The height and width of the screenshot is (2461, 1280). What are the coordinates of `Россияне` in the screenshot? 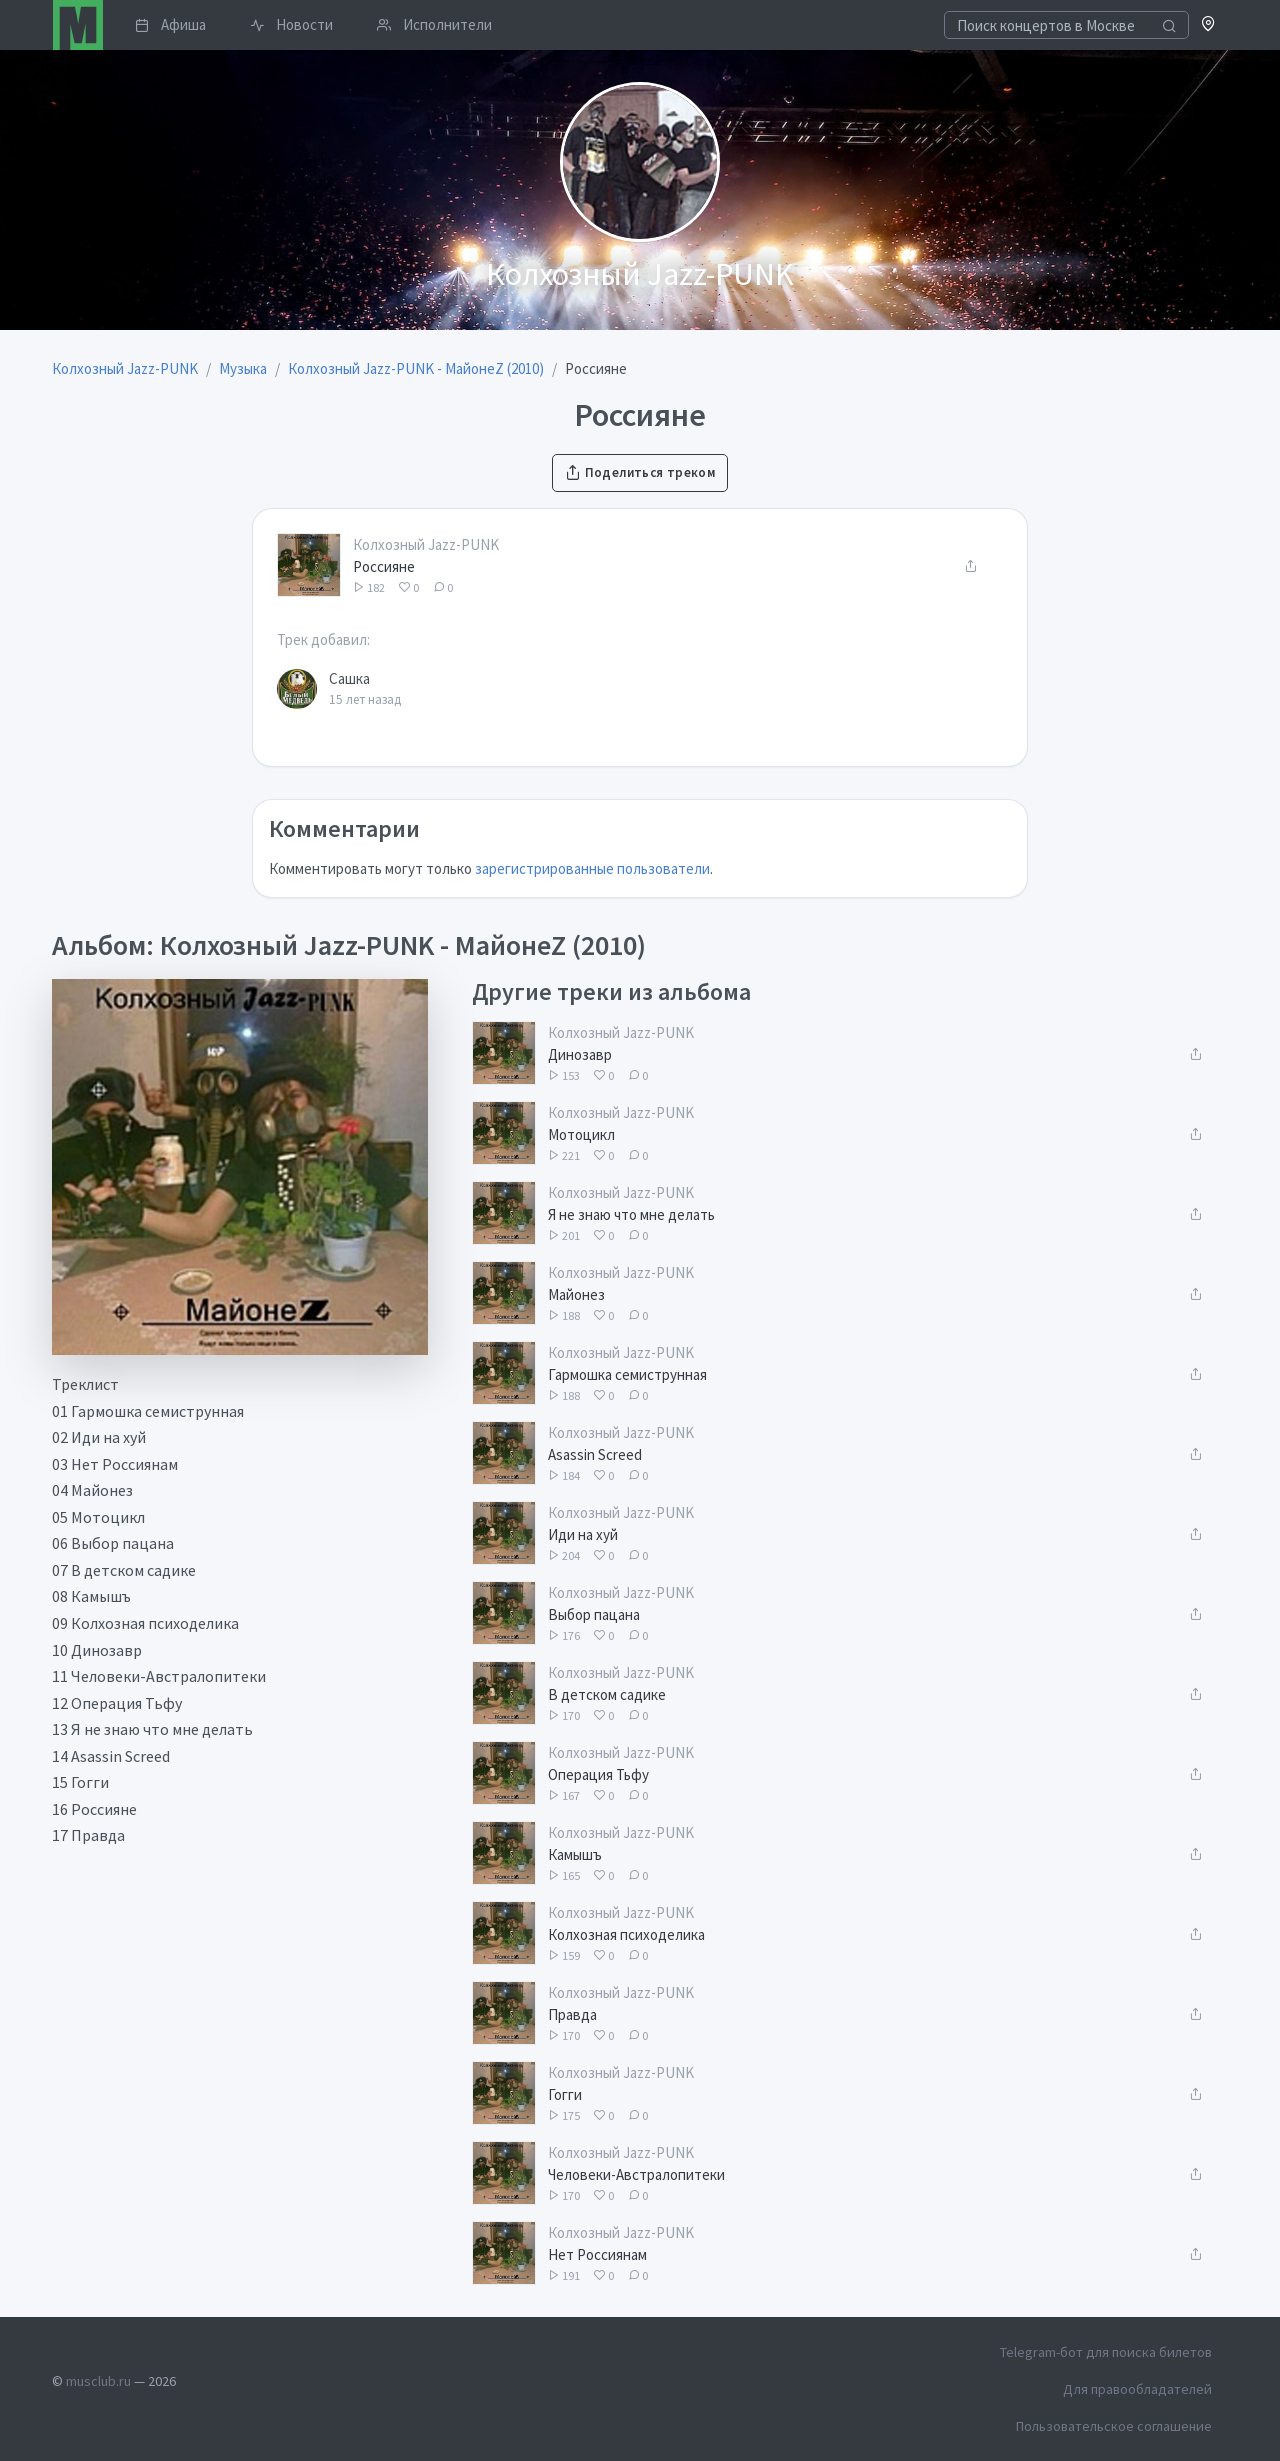 It's located at (384, 566).